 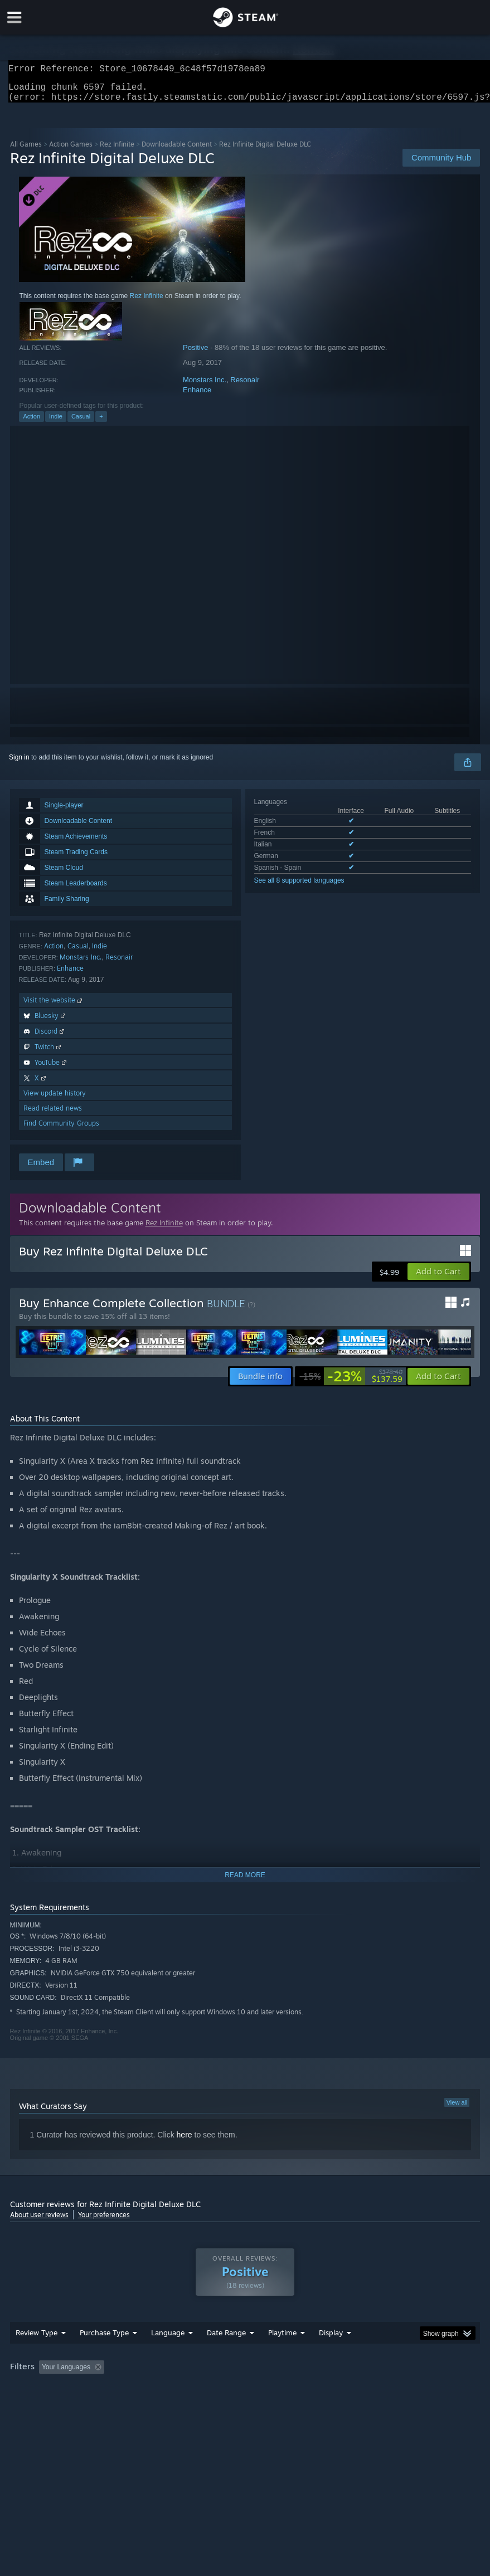 I want to click on Action Games, so click(x=71, y=151).